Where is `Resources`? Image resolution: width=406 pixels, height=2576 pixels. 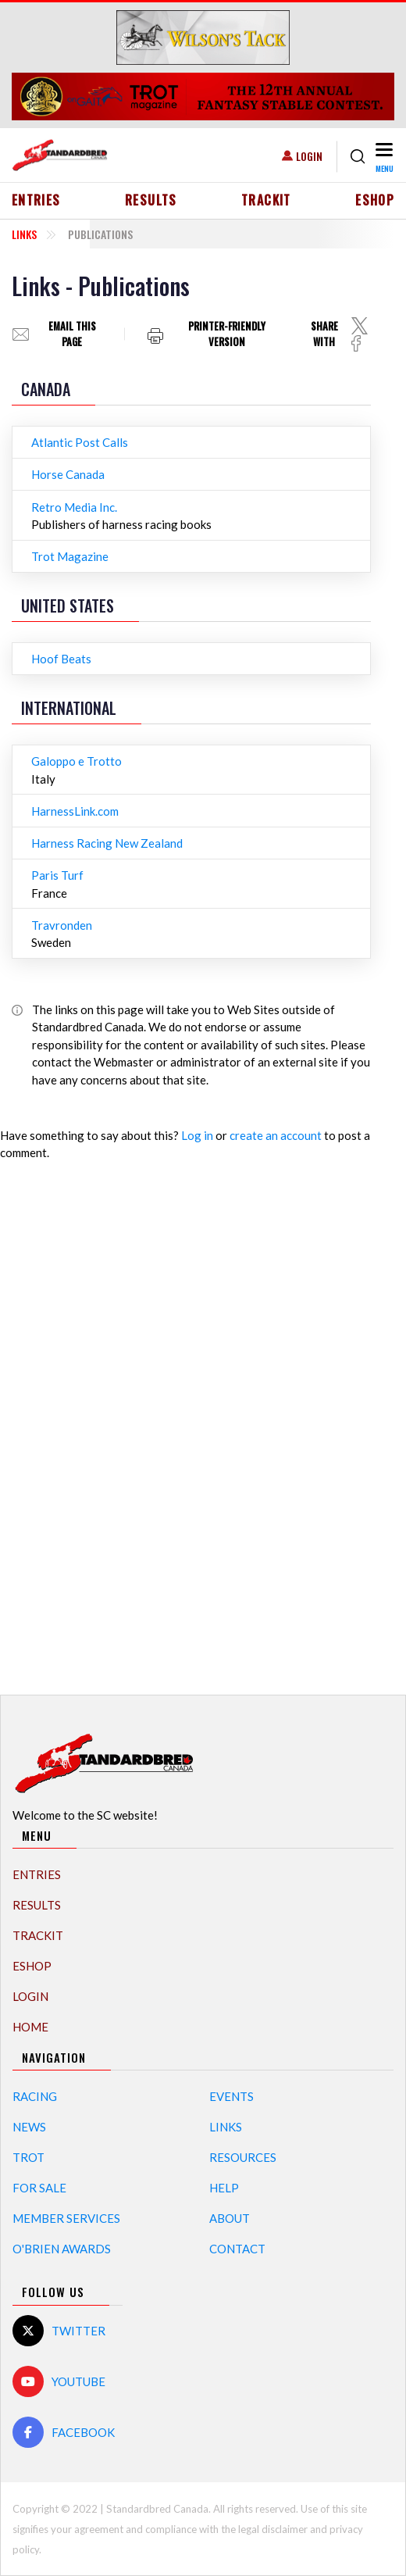
Resources is located at coordinates (242, 2157).